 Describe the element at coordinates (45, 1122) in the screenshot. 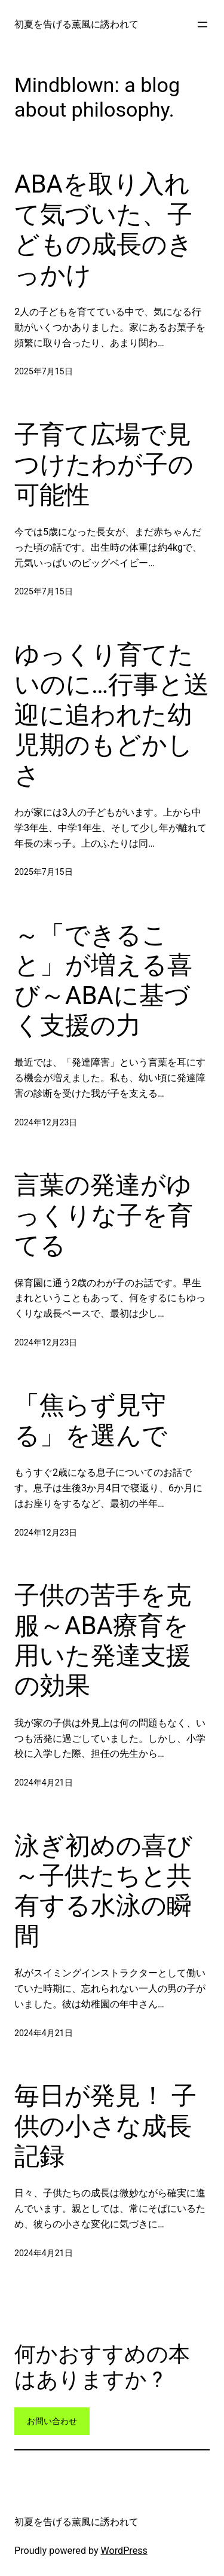

I see `2024年12月23日` at that location.